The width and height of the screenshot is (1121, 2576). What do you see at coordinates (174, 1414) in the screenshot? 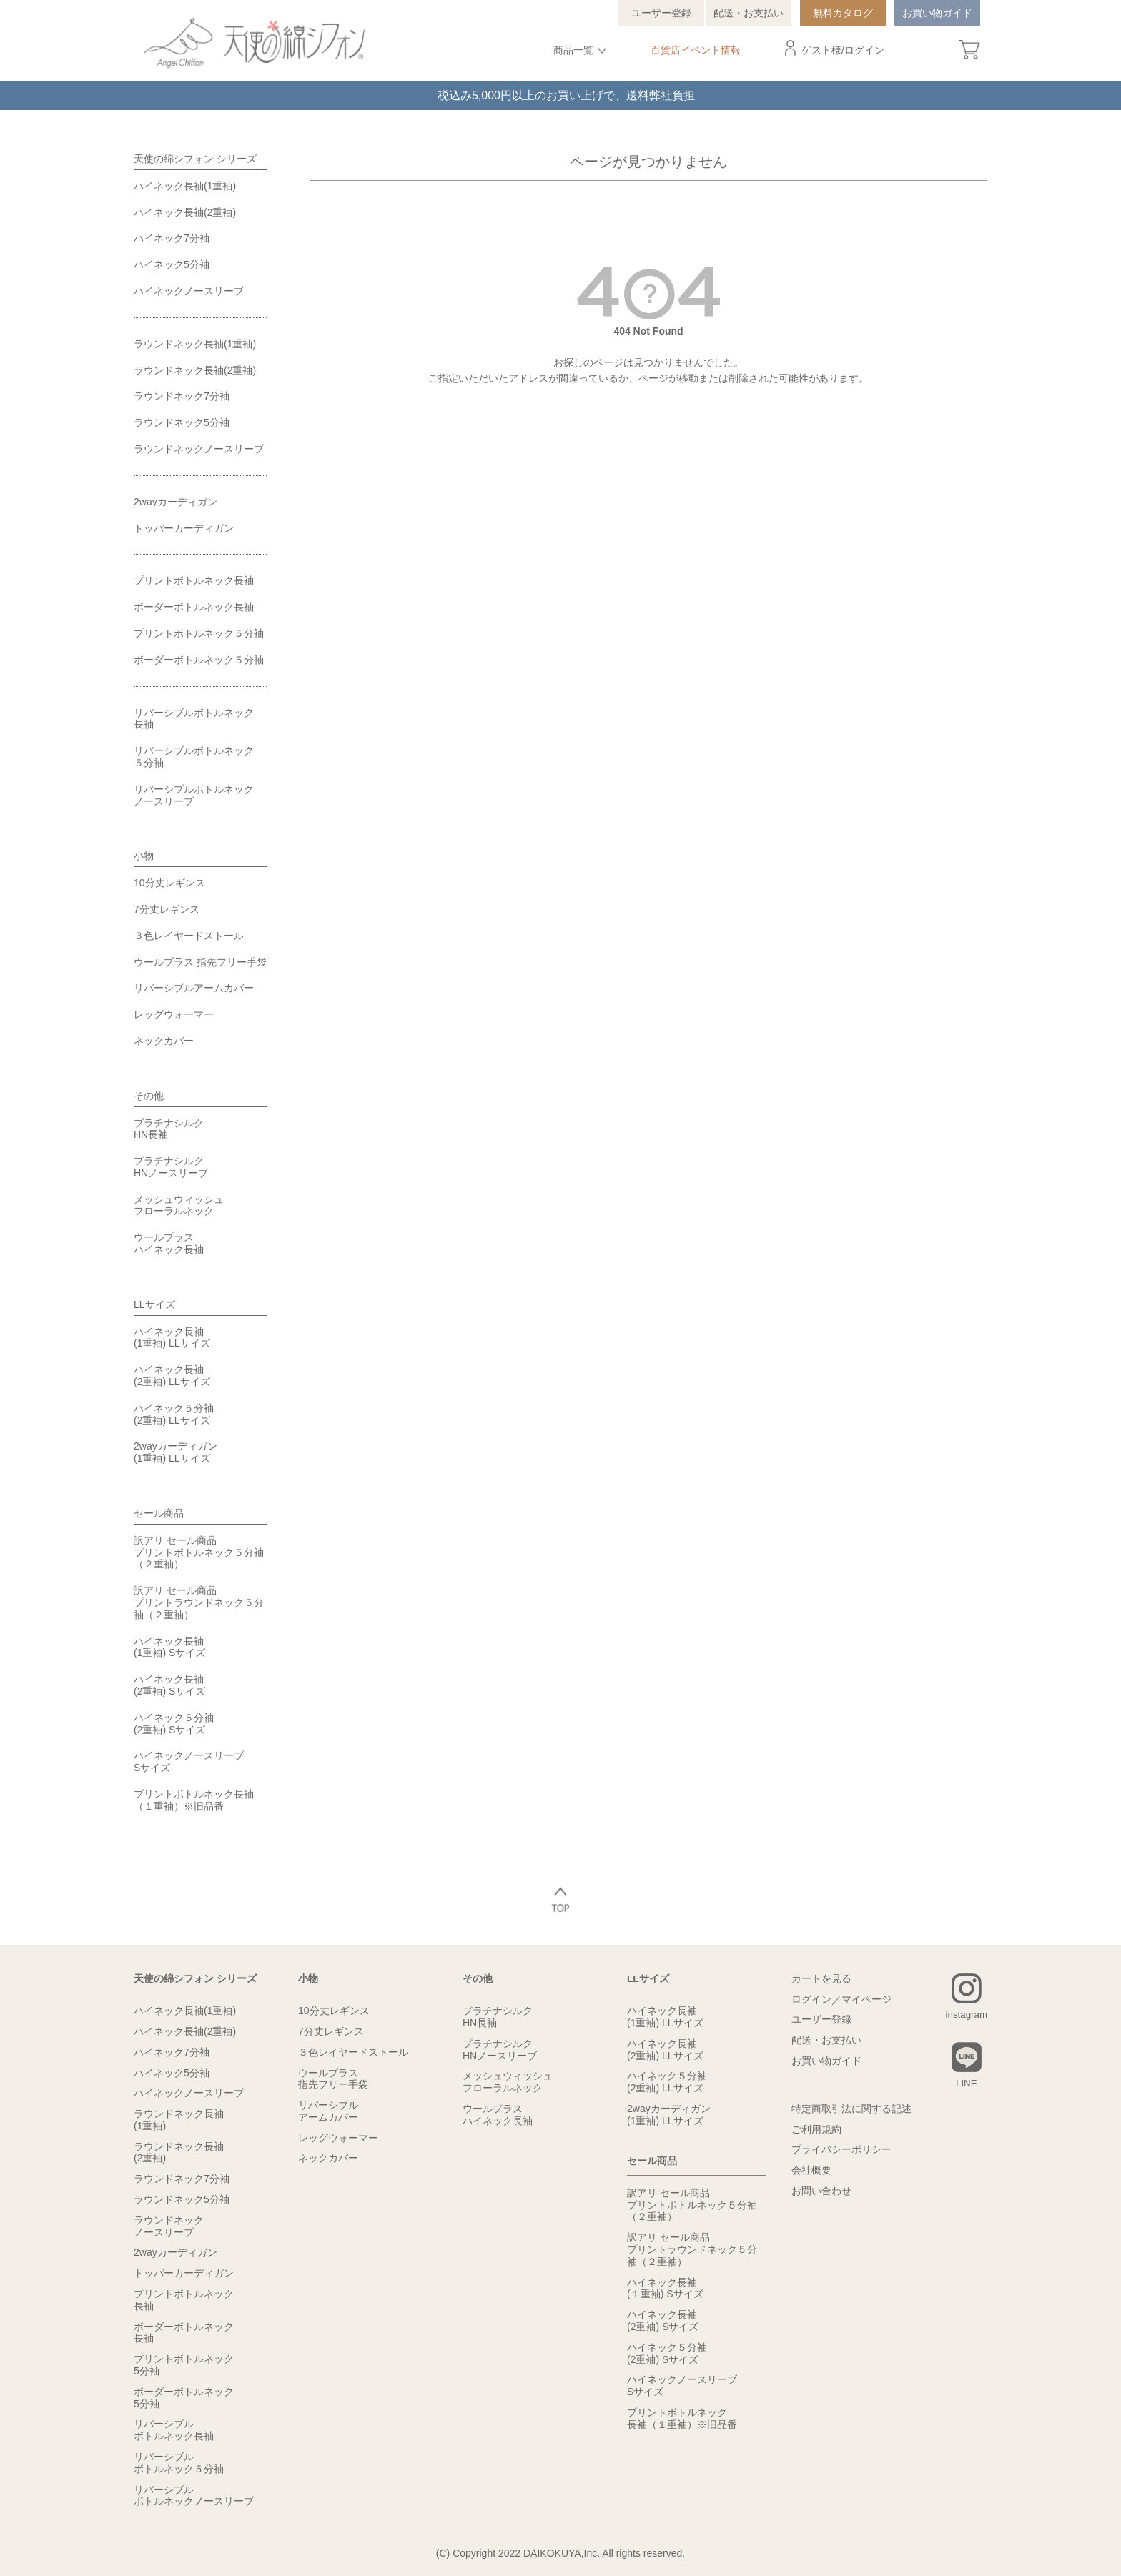
I see `ハイネック５分袖(2重袖) LLサイズ` at bounding box center [174, 1414].